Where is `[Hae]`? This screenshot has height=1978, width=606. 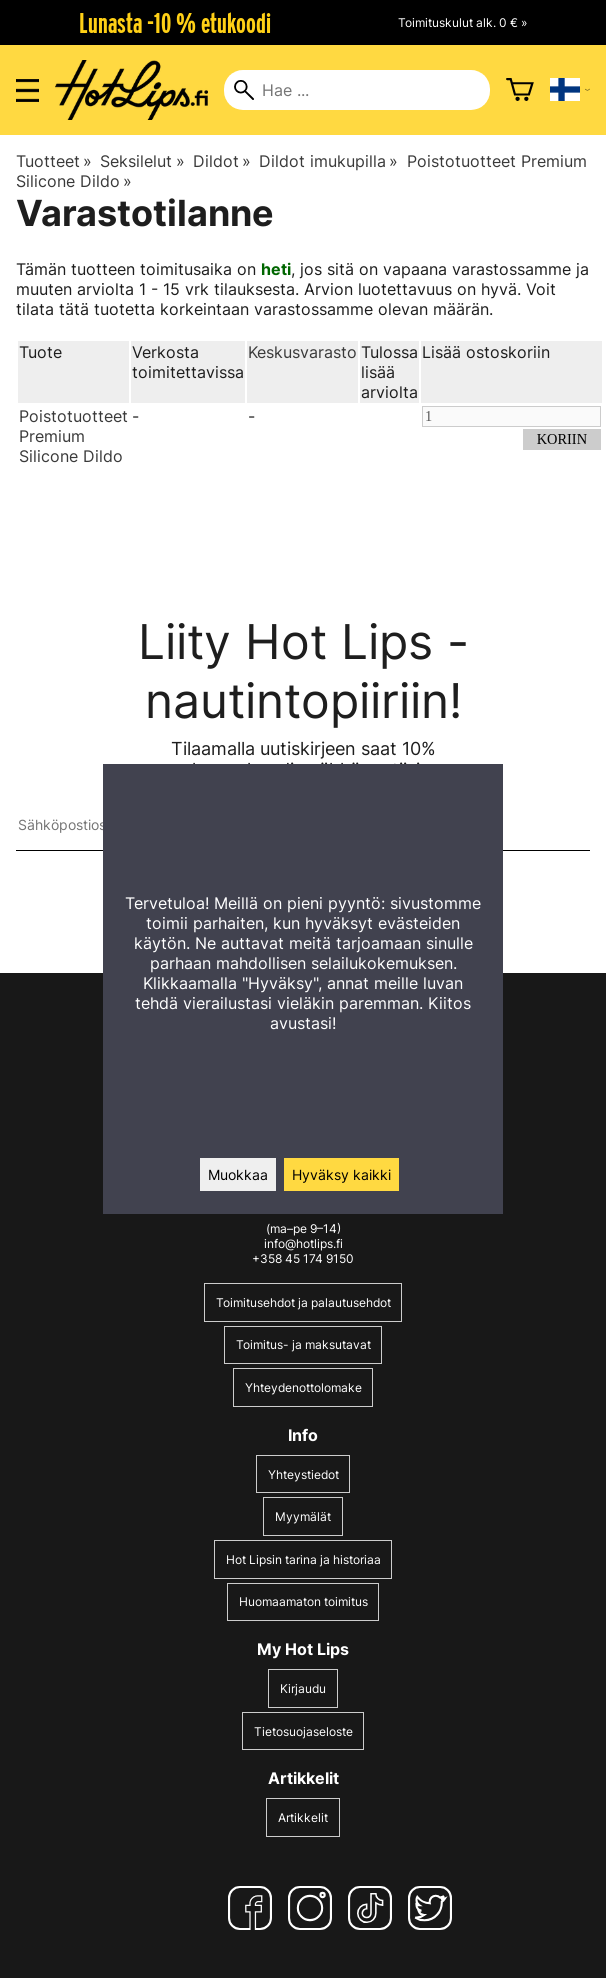
[Hae] is located at coordinates (356, 90).